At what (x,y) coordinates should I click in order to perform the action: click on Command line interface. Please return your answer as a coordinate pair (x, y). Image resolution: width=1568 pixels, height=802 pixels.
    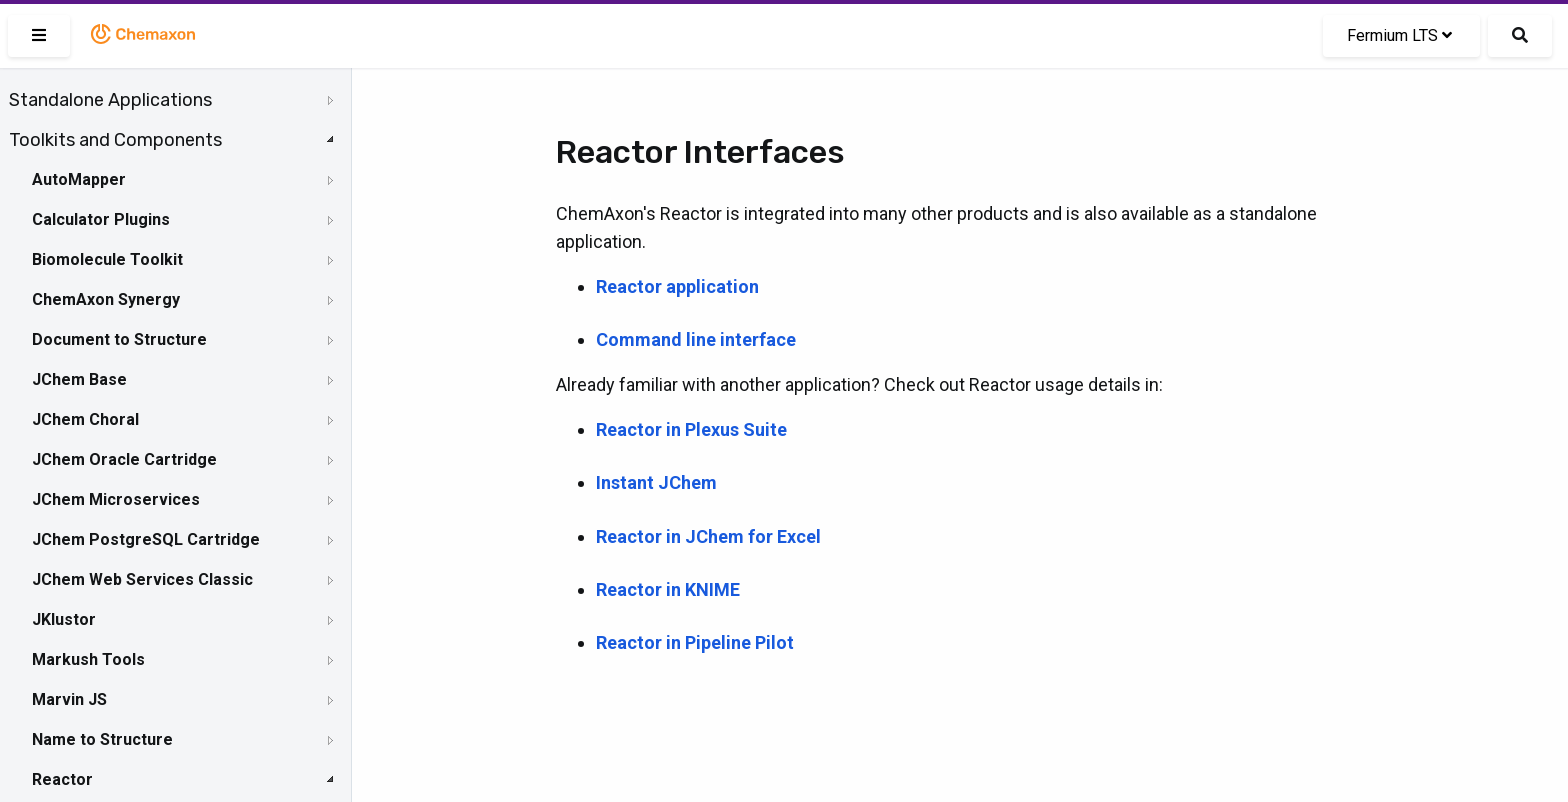
    Looking at the image, I should click on (696, 339).